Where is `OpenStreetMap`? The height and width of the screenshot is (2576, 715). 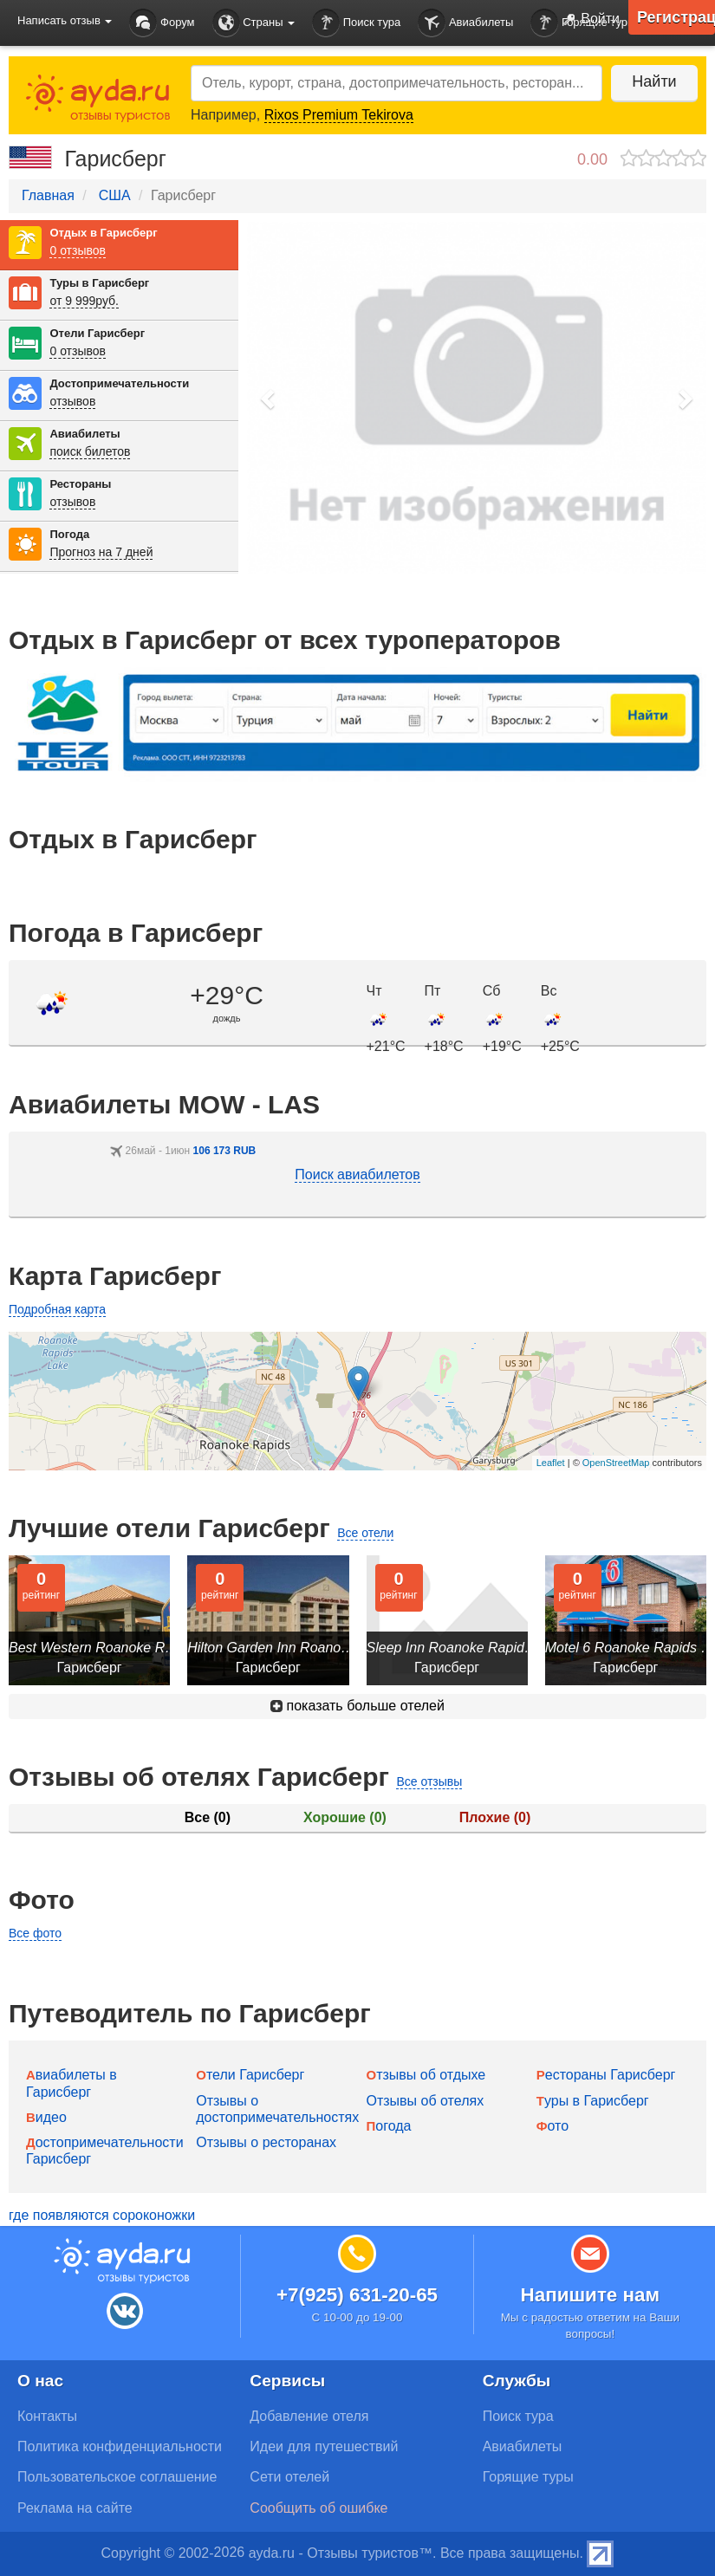 OpenStreetMap is located at coordinates (616, 1462).